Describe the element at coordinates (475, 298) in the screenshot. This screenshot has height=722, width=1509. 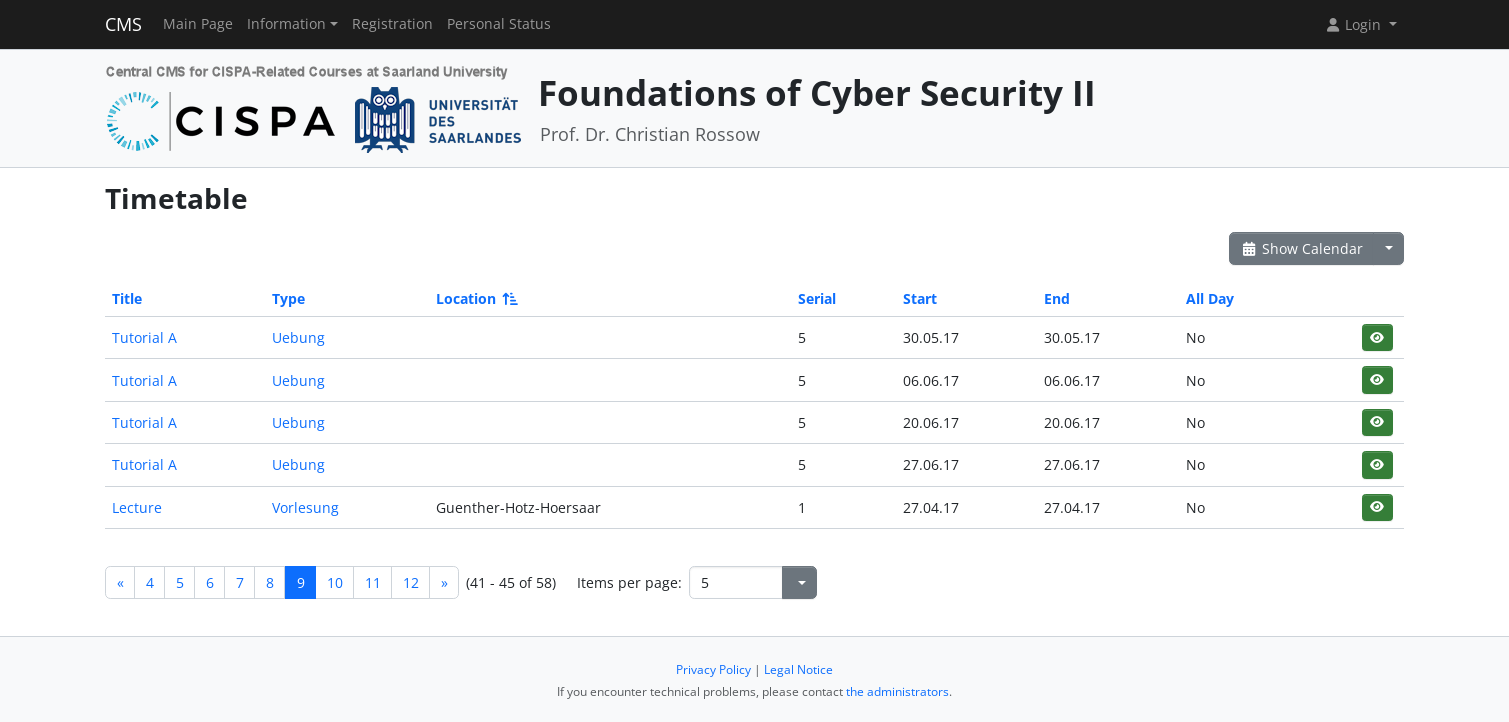
I see `Location` at that location.